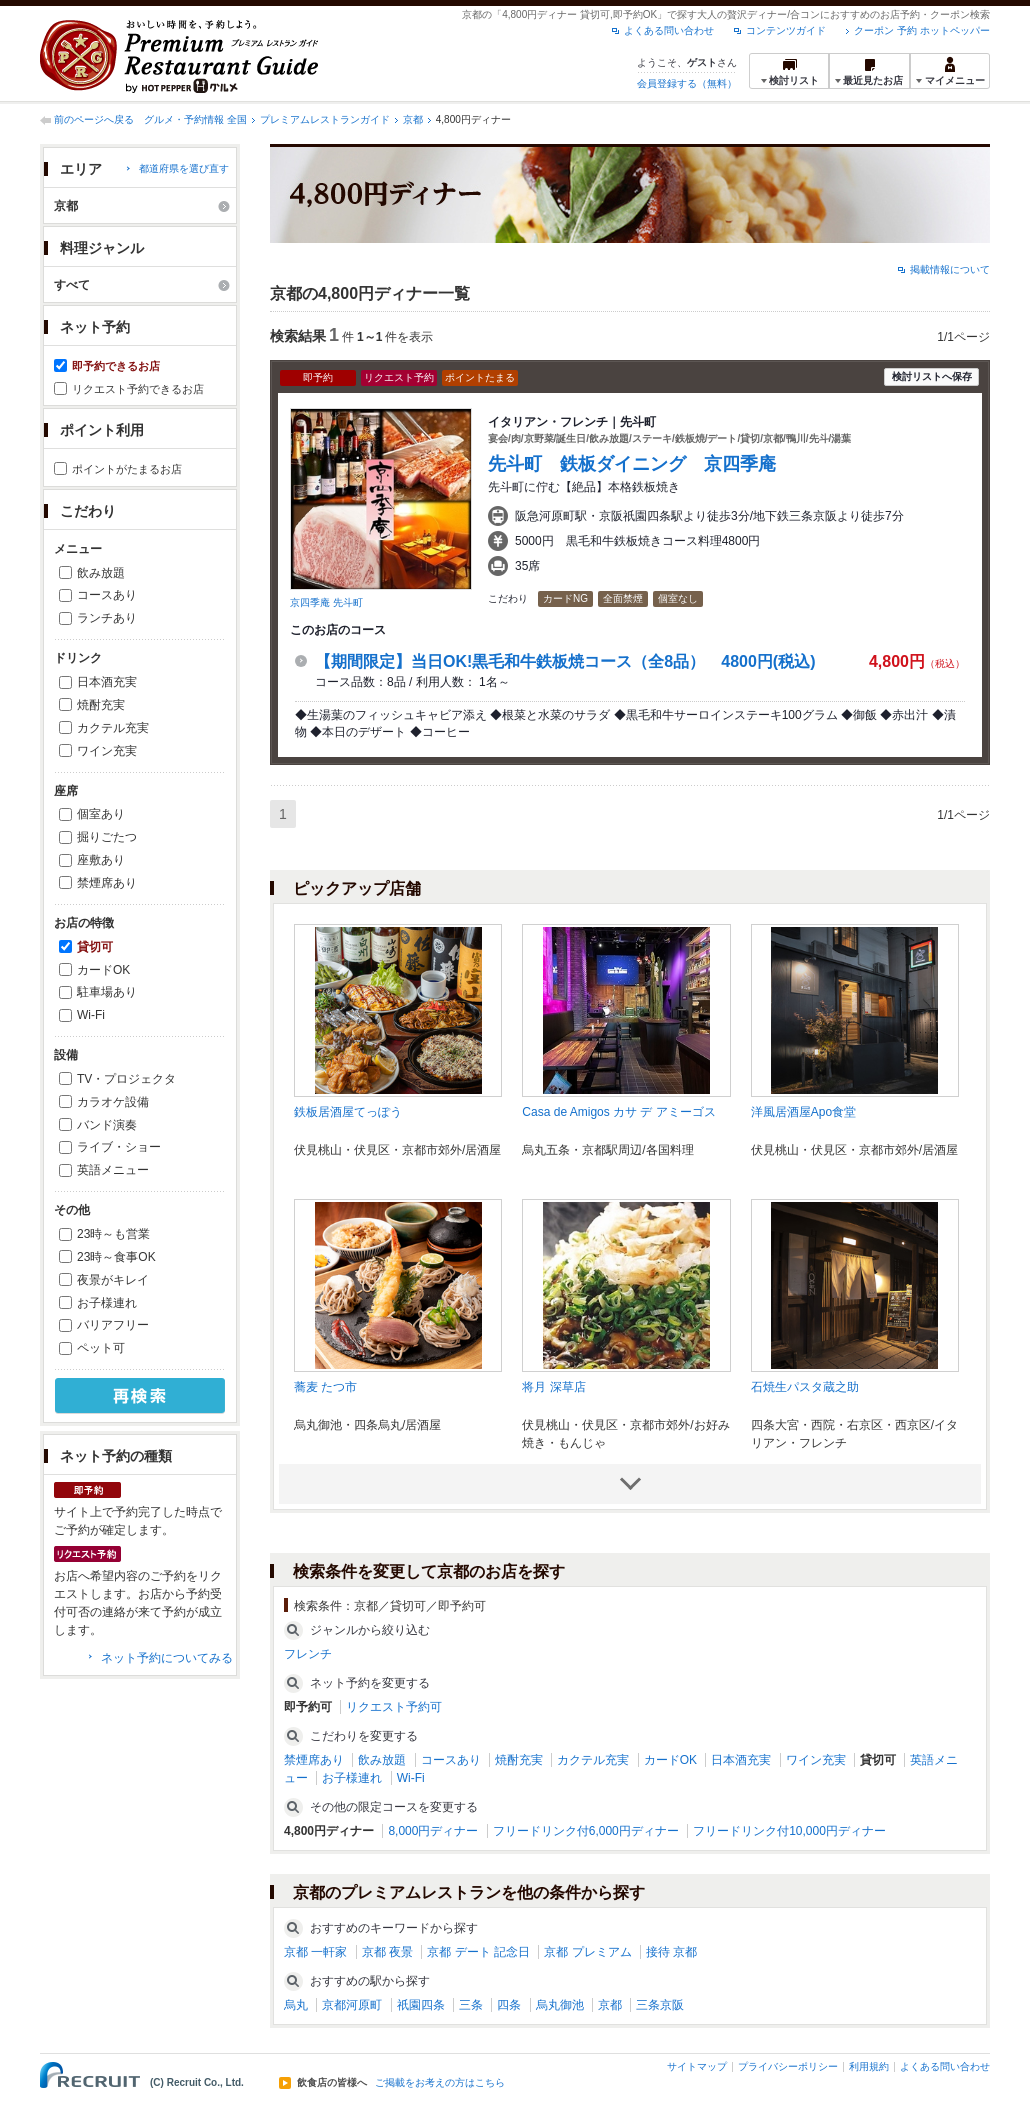 The width and height of the screenshot is (1030, 2106). Describe the element at coordinates (167, 1658) in the screenshot. I see `ネット予約についてみる` at that location.